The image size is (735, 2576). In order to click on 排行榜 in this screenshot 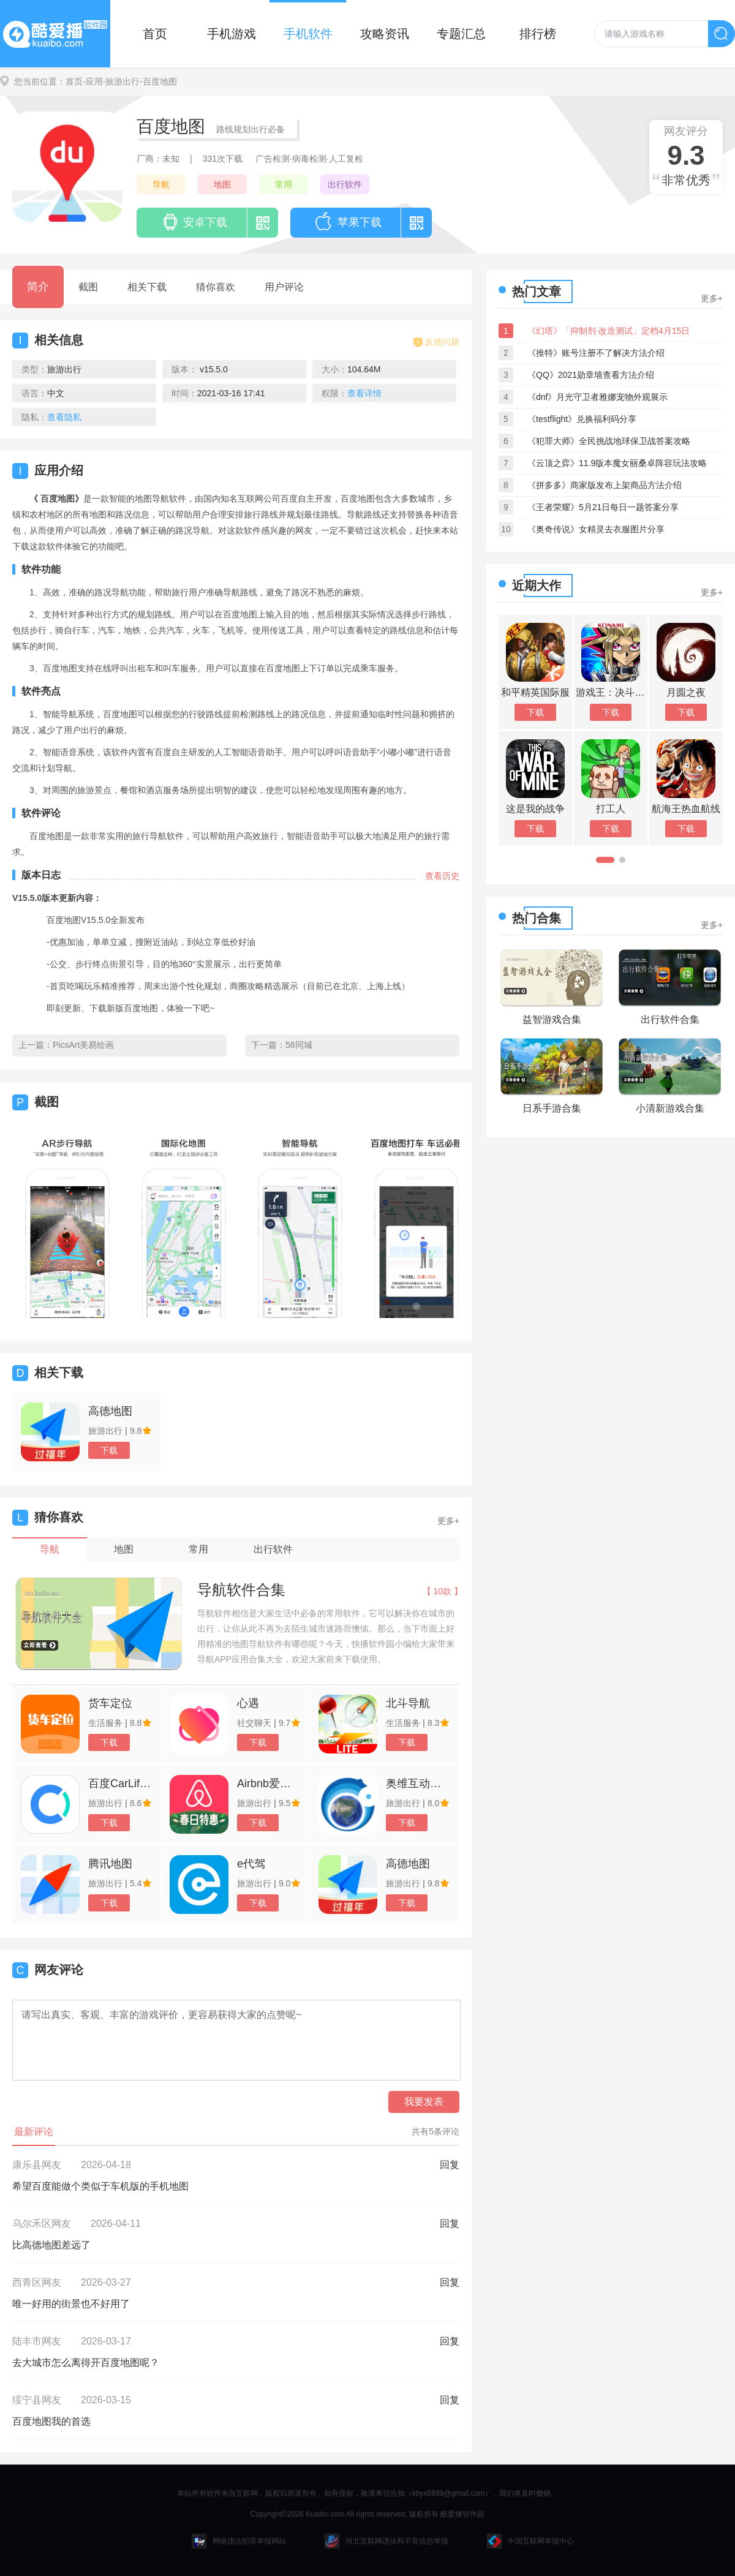, I will do `click(537, 33)`.